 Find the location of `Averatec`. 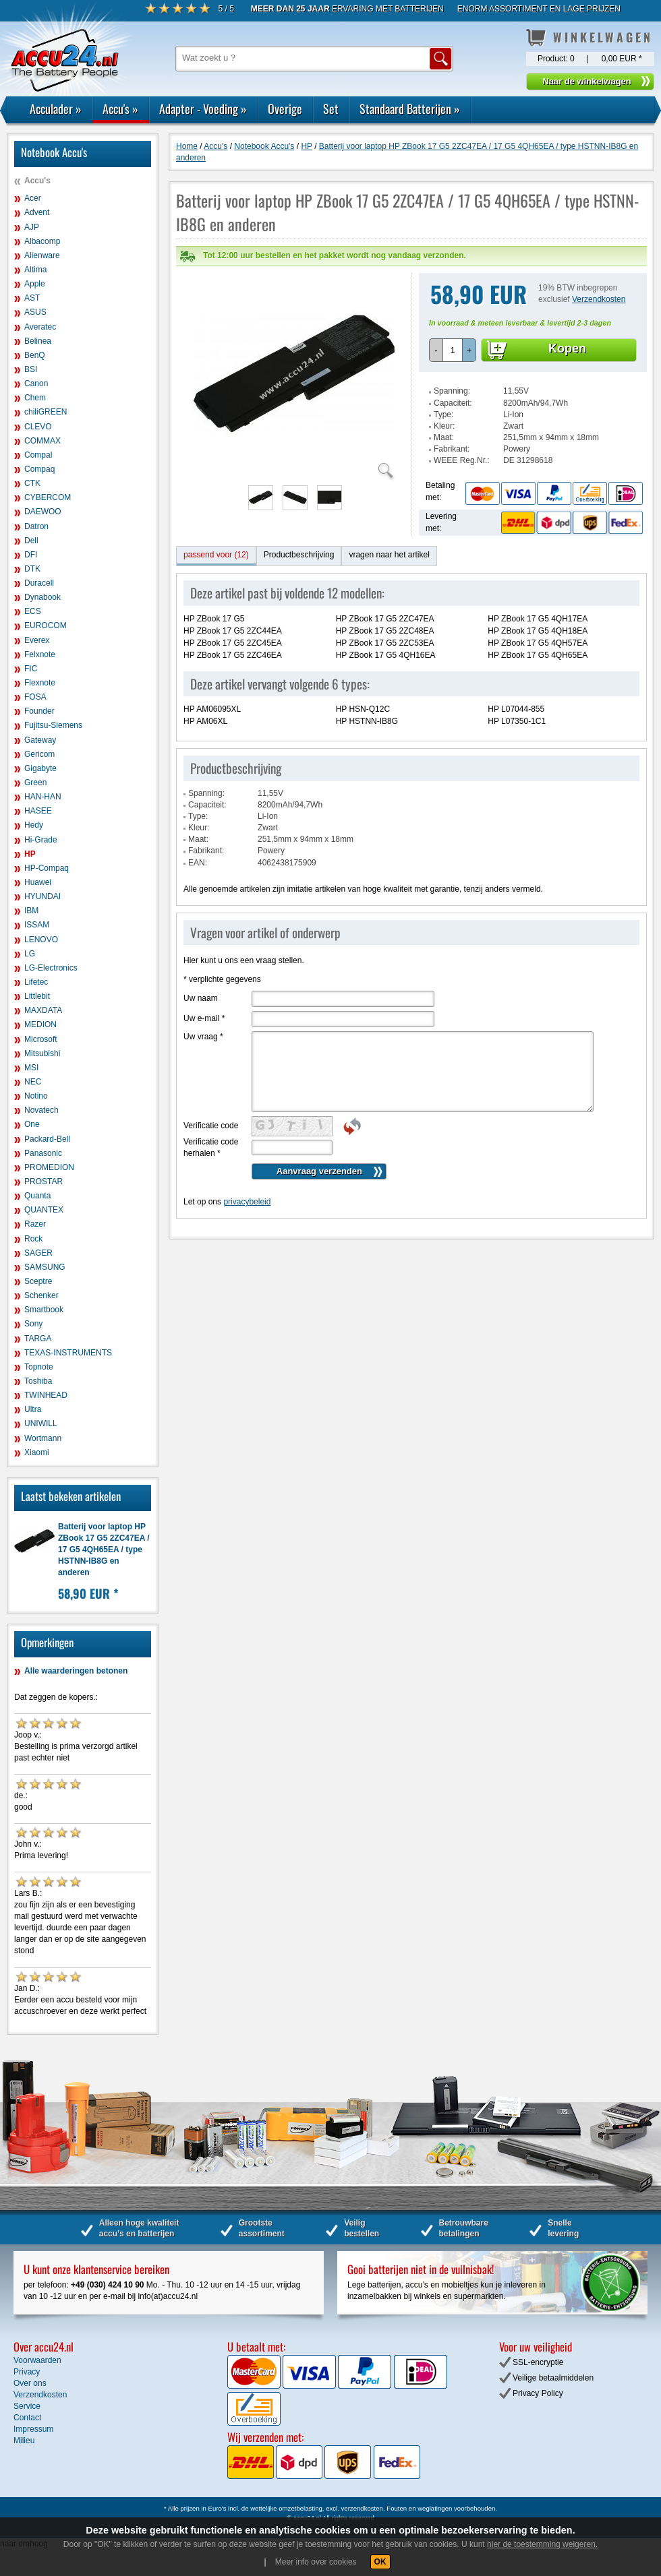

Averatec is located at coordinates (40, 327).